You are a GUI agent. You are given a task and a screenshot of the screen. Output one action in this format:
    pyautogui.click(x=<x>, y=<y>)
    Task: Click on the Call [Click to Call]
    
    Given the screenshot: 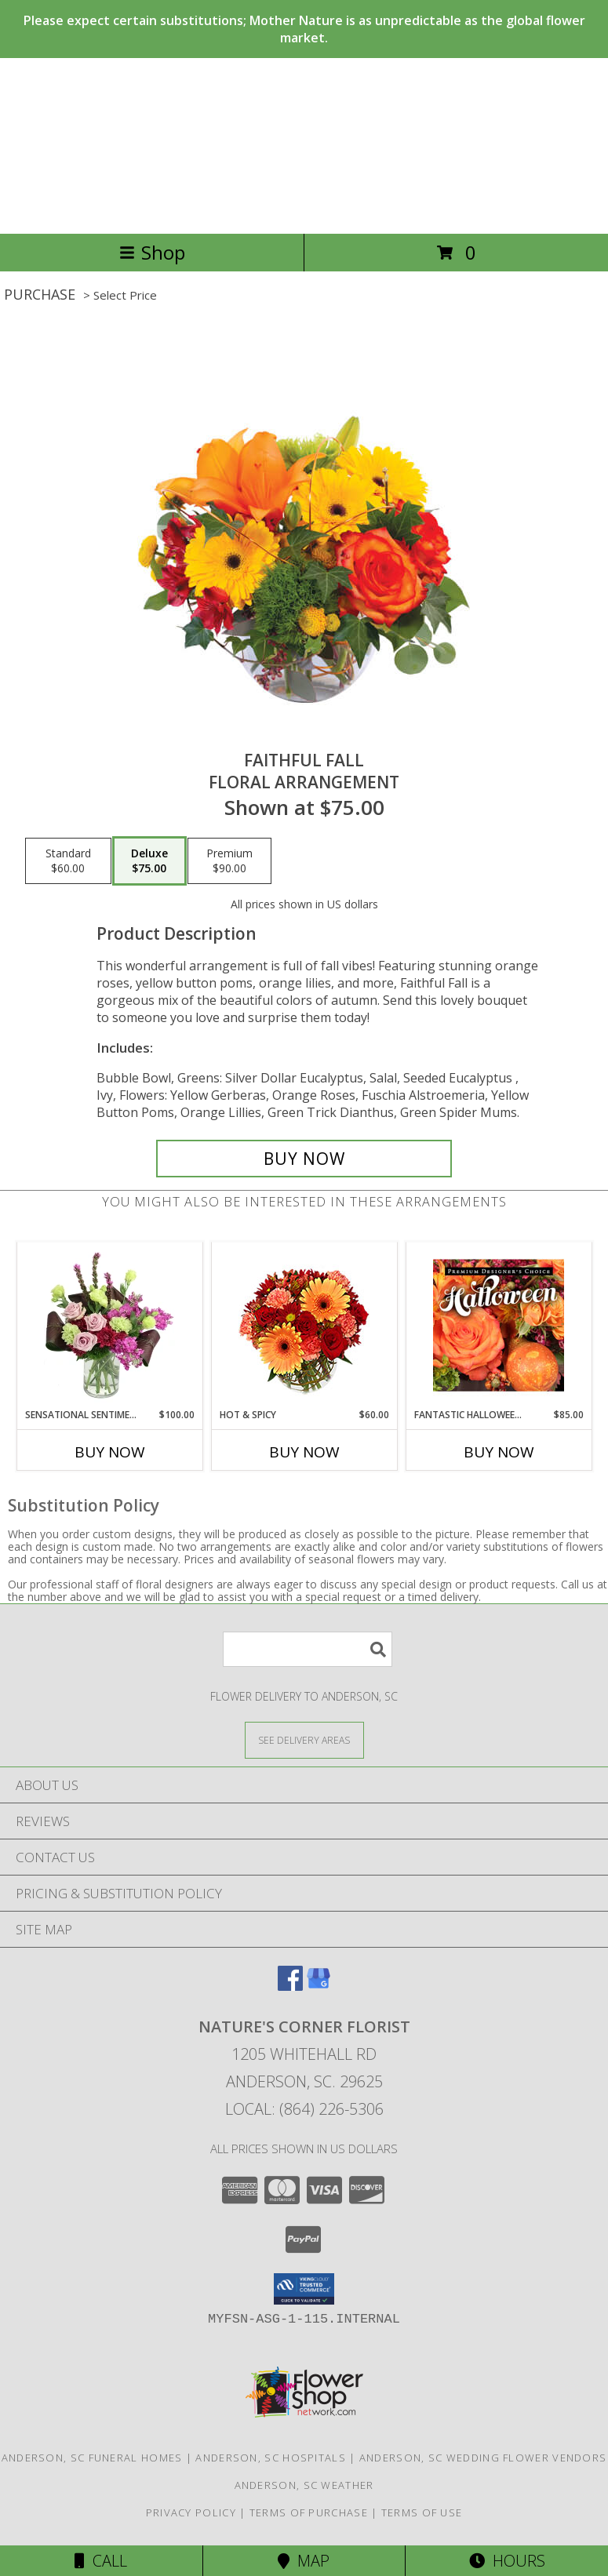 What is the action you would take?
    pyautogui.click(x=101, y=2560)
    